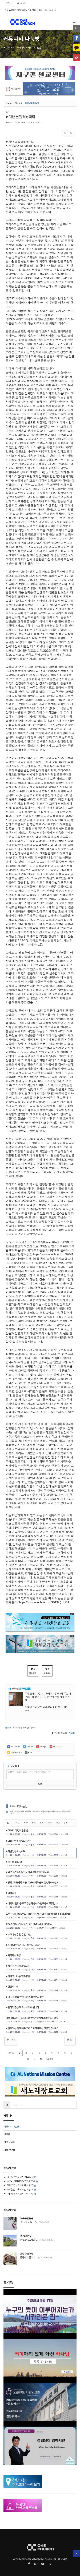 Image resolution: width=80 pixels, height=2576 pixels. I want to click on 마음 상담실, so click(9, 2149).